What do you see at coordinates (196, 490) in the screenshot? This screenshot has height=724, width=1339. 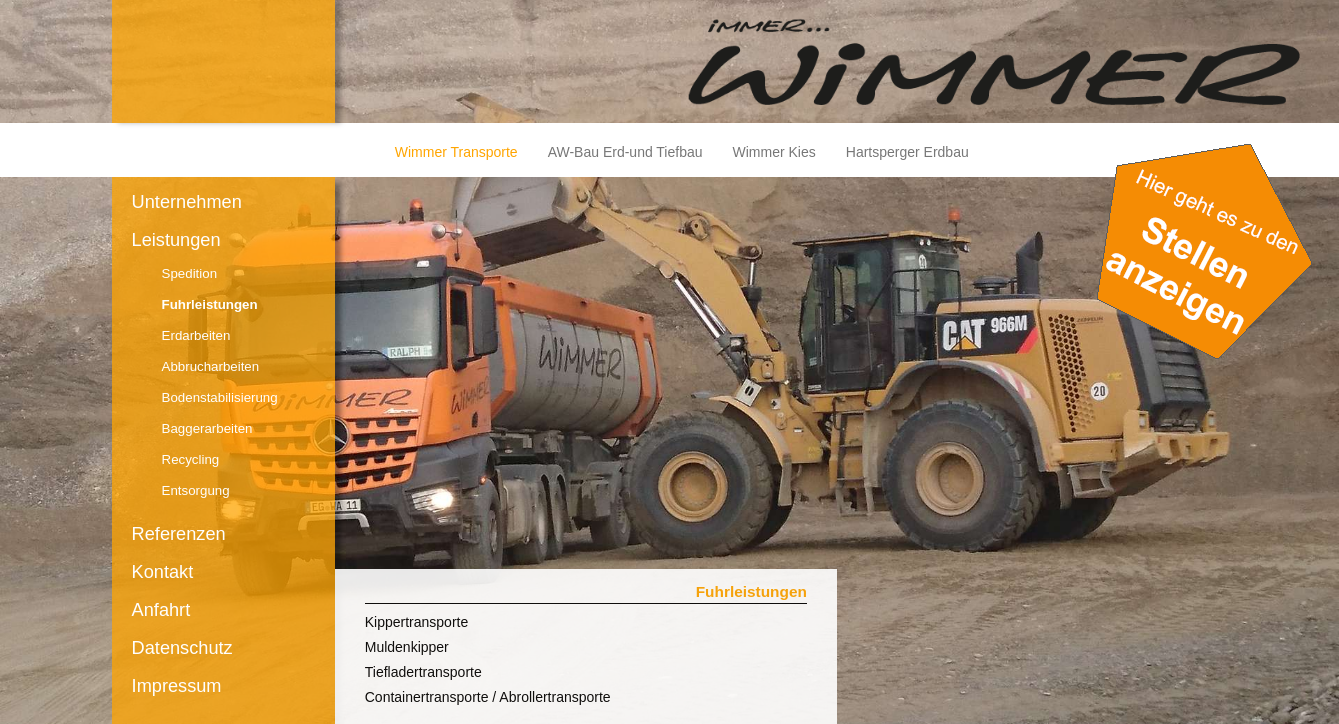 I see `Entsorgung` at bounding box center [196, 490].